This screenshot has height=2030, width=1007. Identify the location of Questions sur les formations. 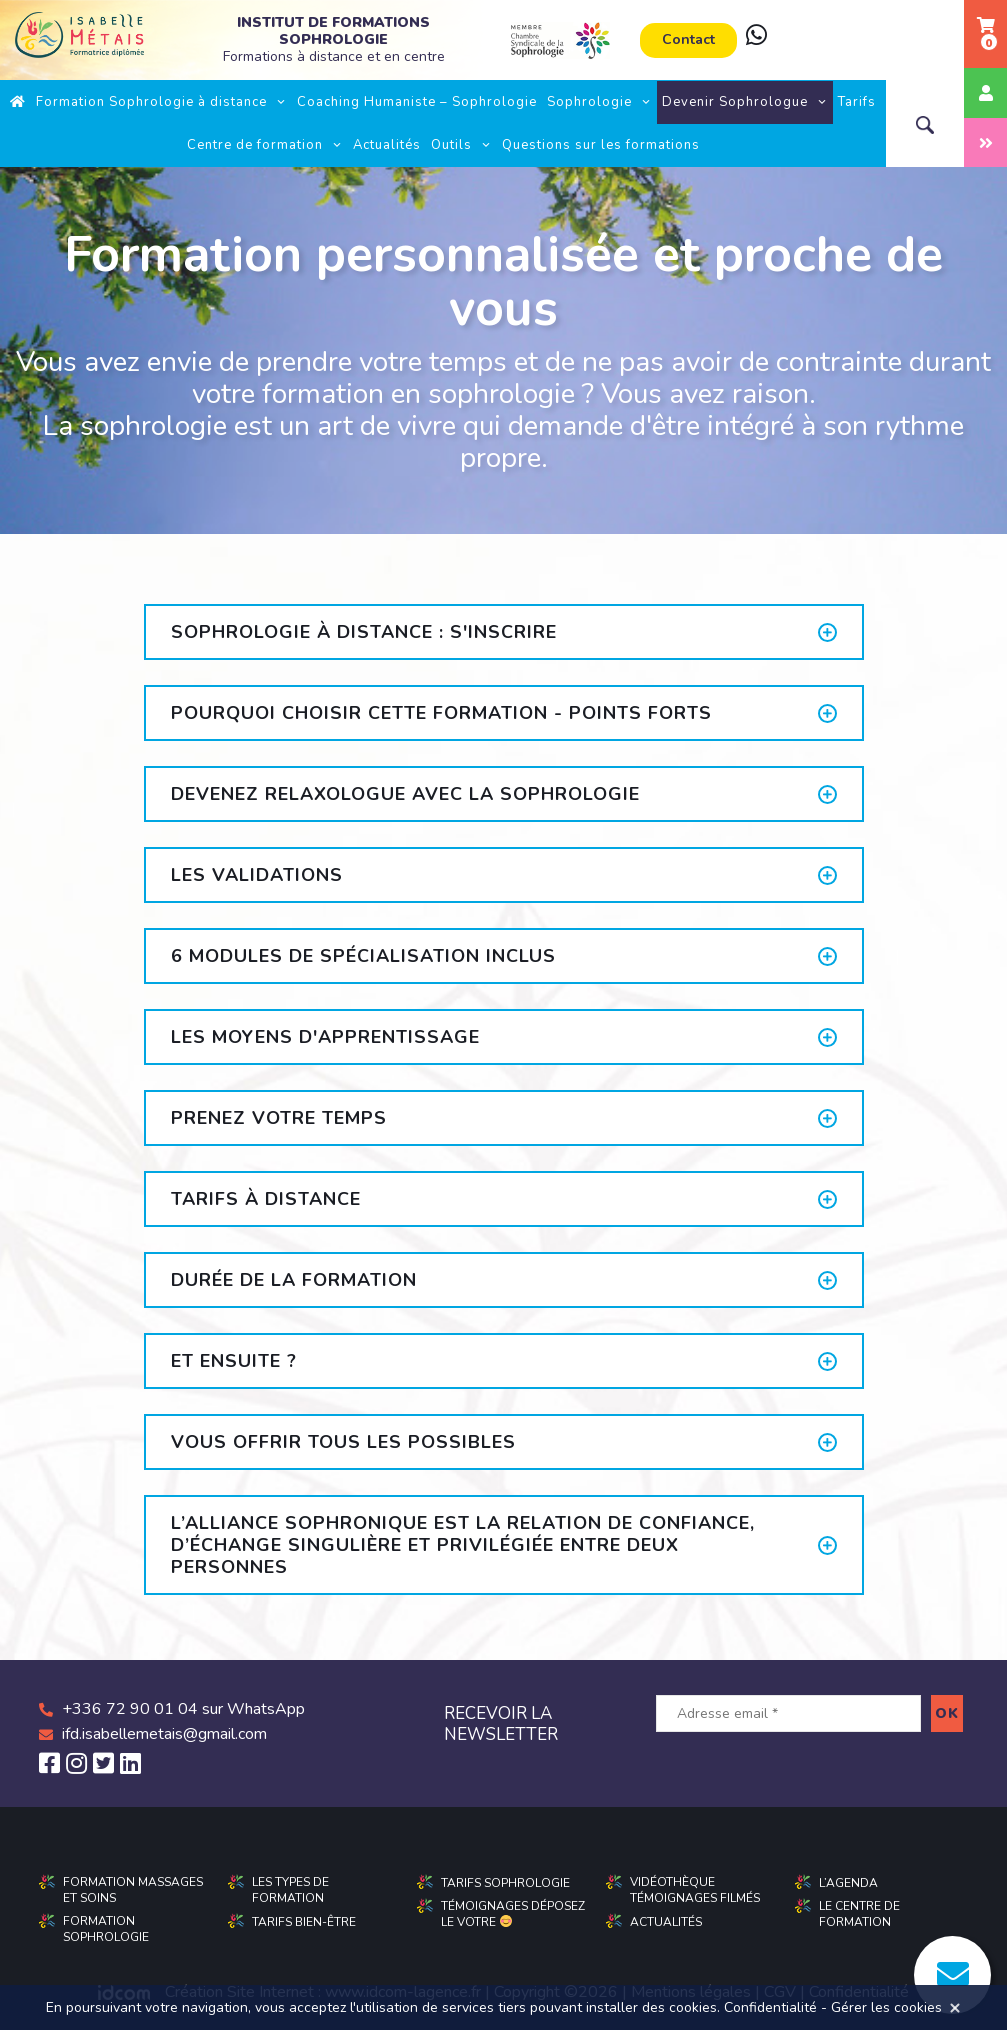
(601, 145).